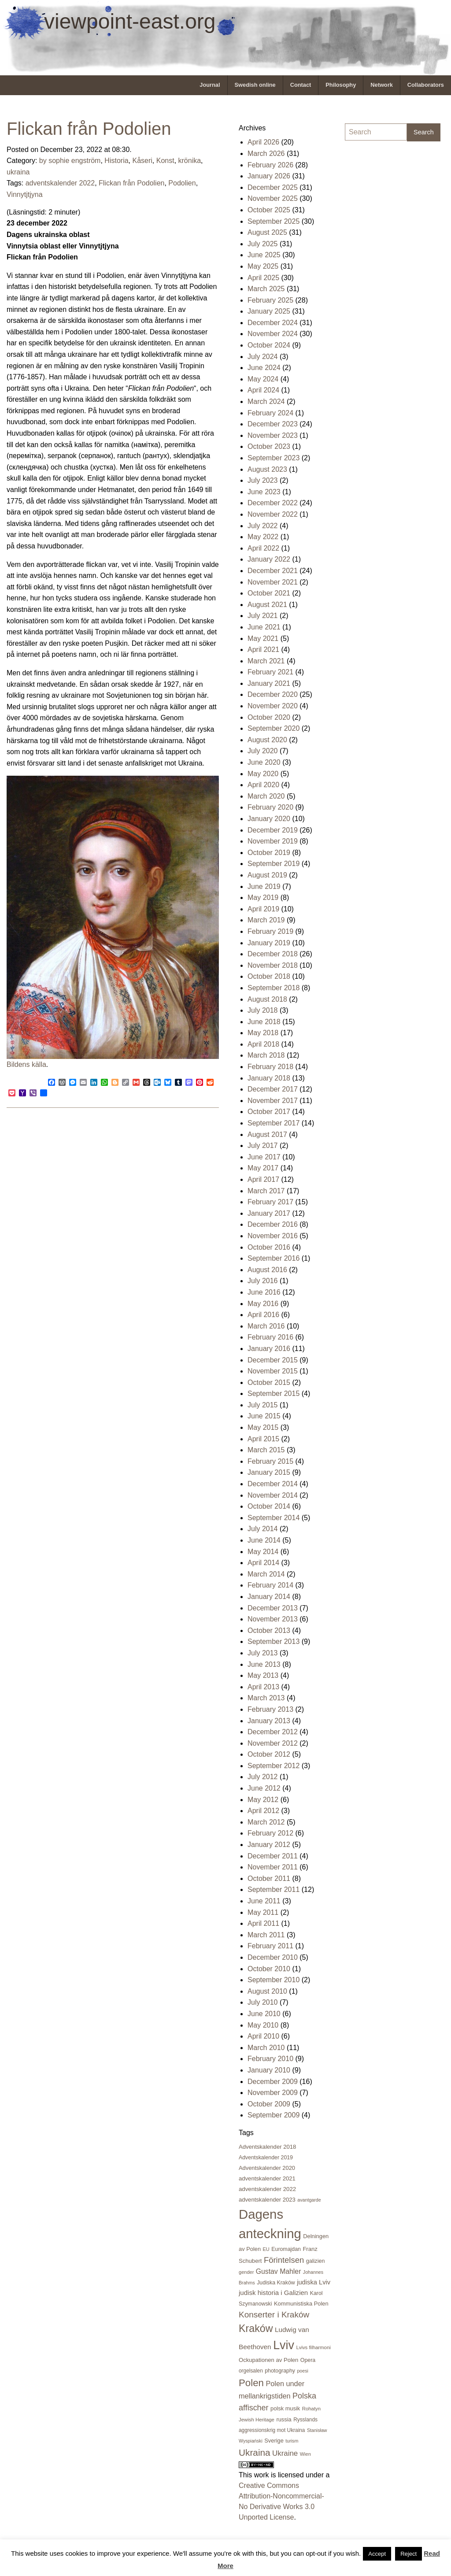 The image size is (451, 2576). I want to click on ukraina, so click(18, 172).